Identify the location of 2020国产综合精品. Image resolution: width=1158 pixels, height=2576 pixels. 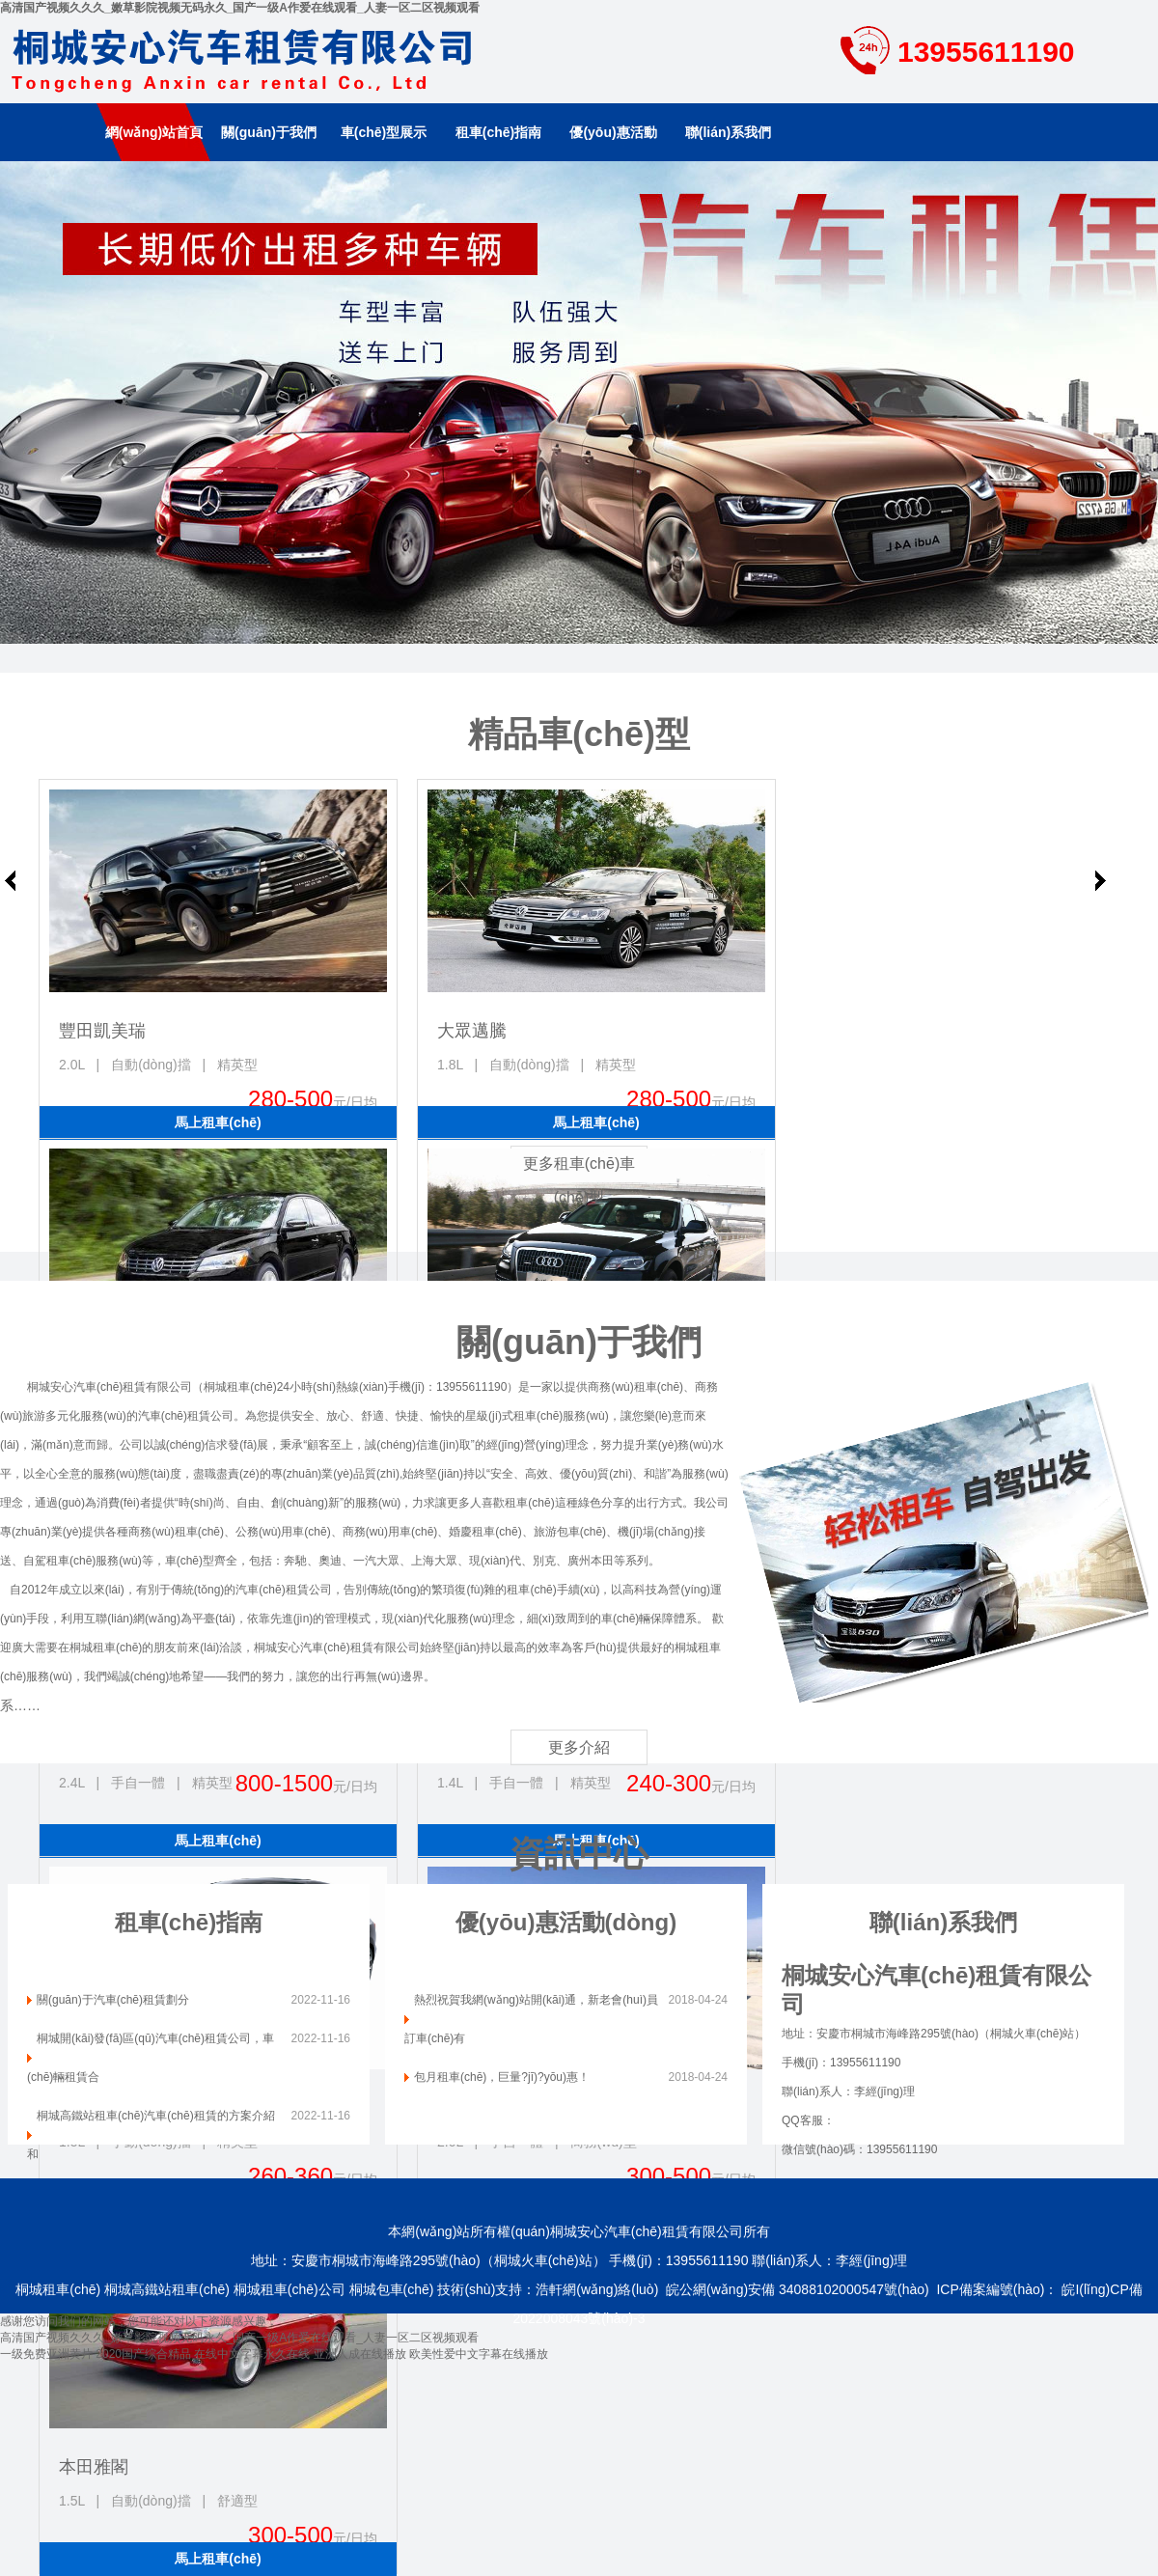
(143, 2354).